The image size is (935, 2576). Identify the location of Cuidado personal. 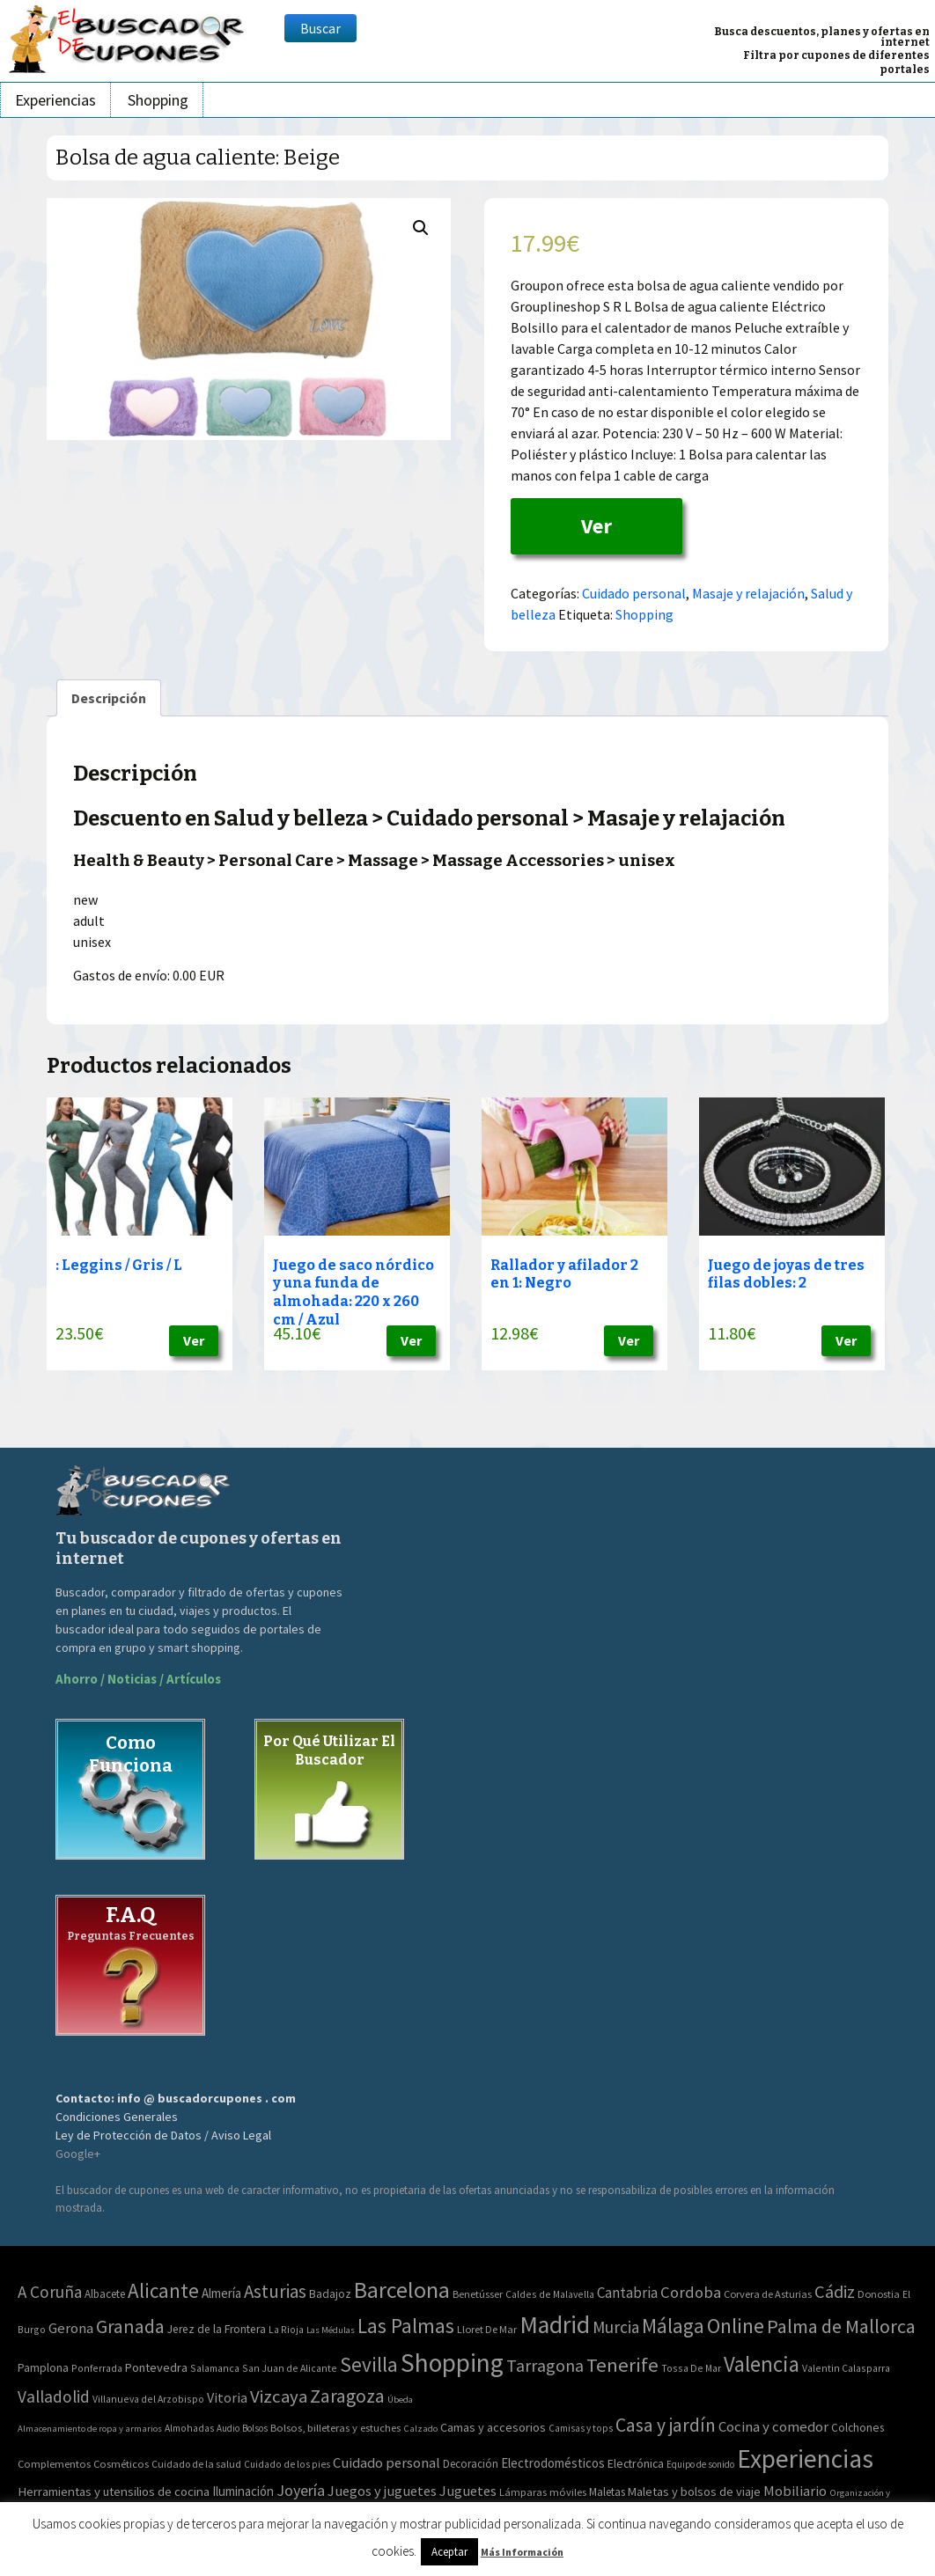
(634, 593).